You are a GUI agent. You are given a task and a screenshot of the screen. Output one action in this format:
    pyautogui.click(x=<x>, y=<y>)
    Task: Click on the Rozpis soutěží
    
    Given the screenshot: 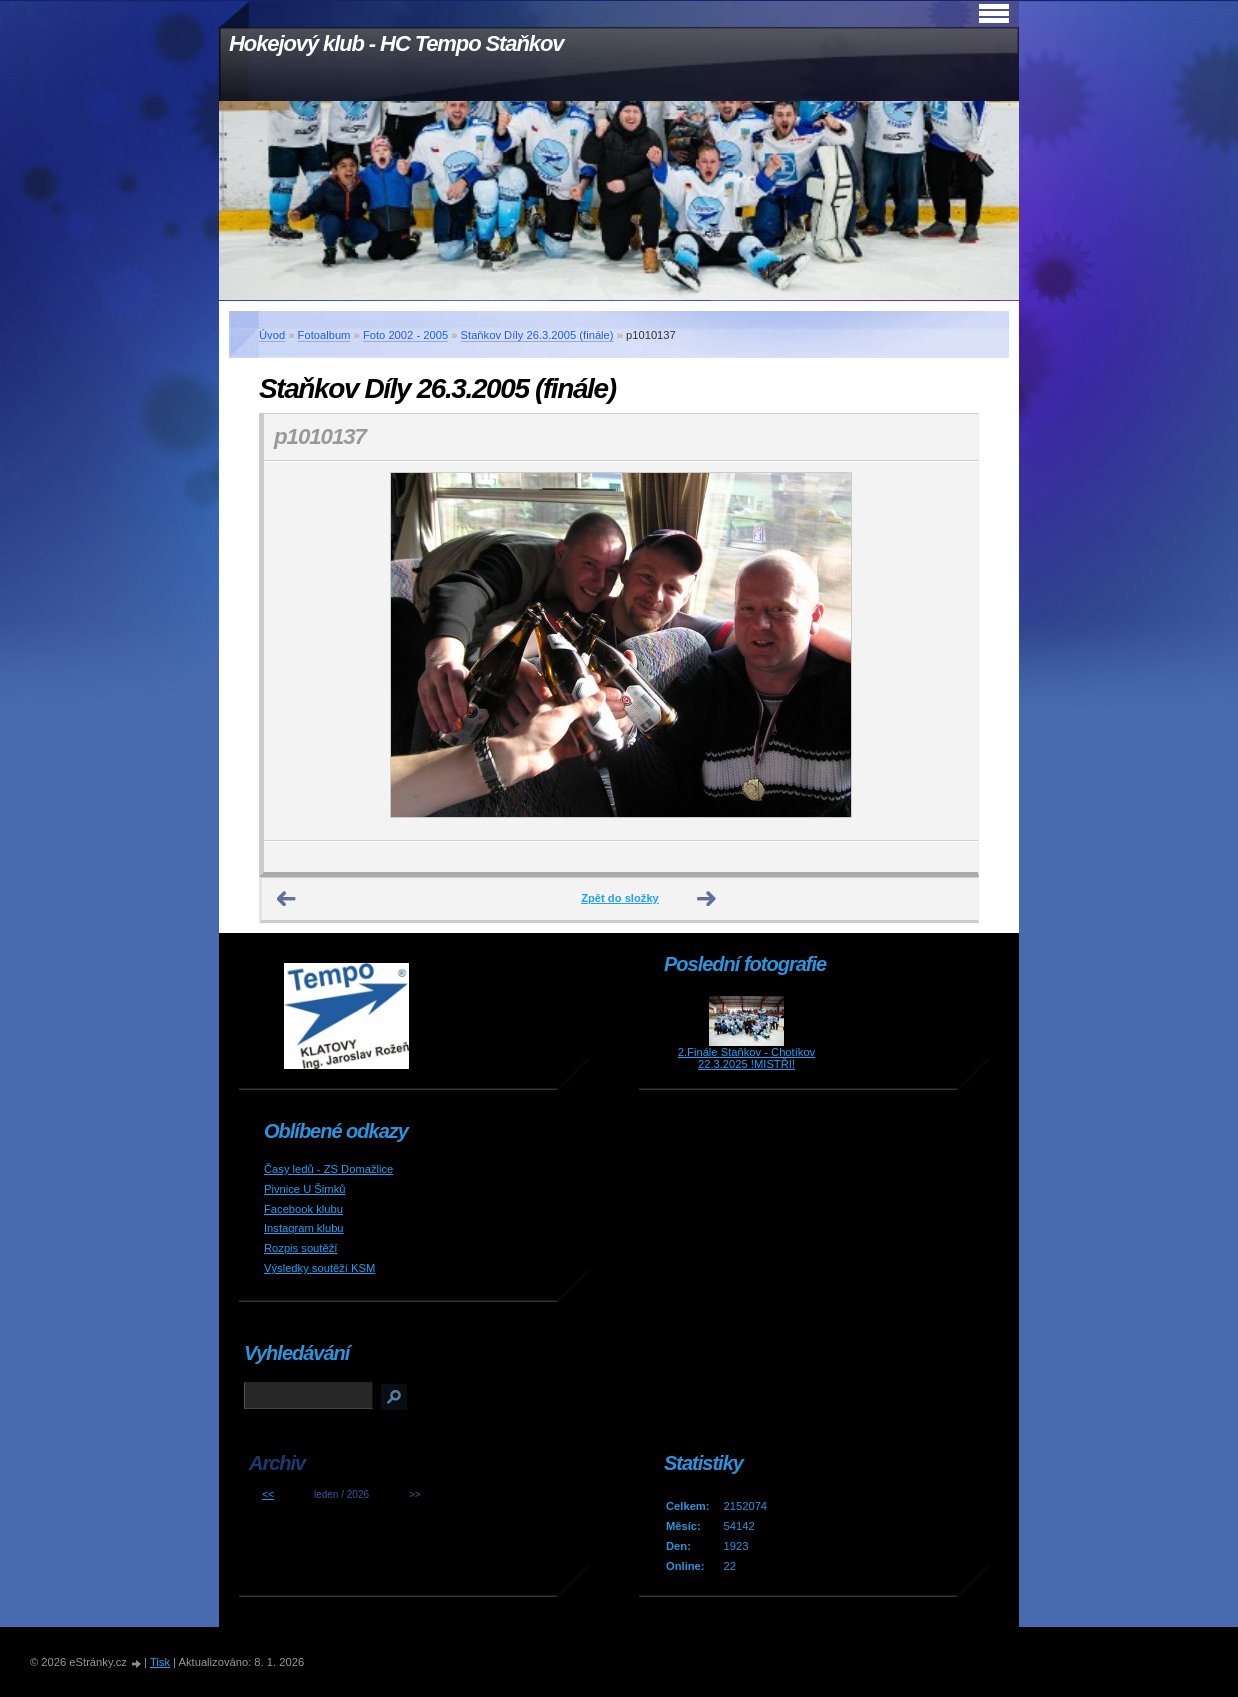 What is the action you would take?
    pyautogui.click(x=300, y=1248)
    